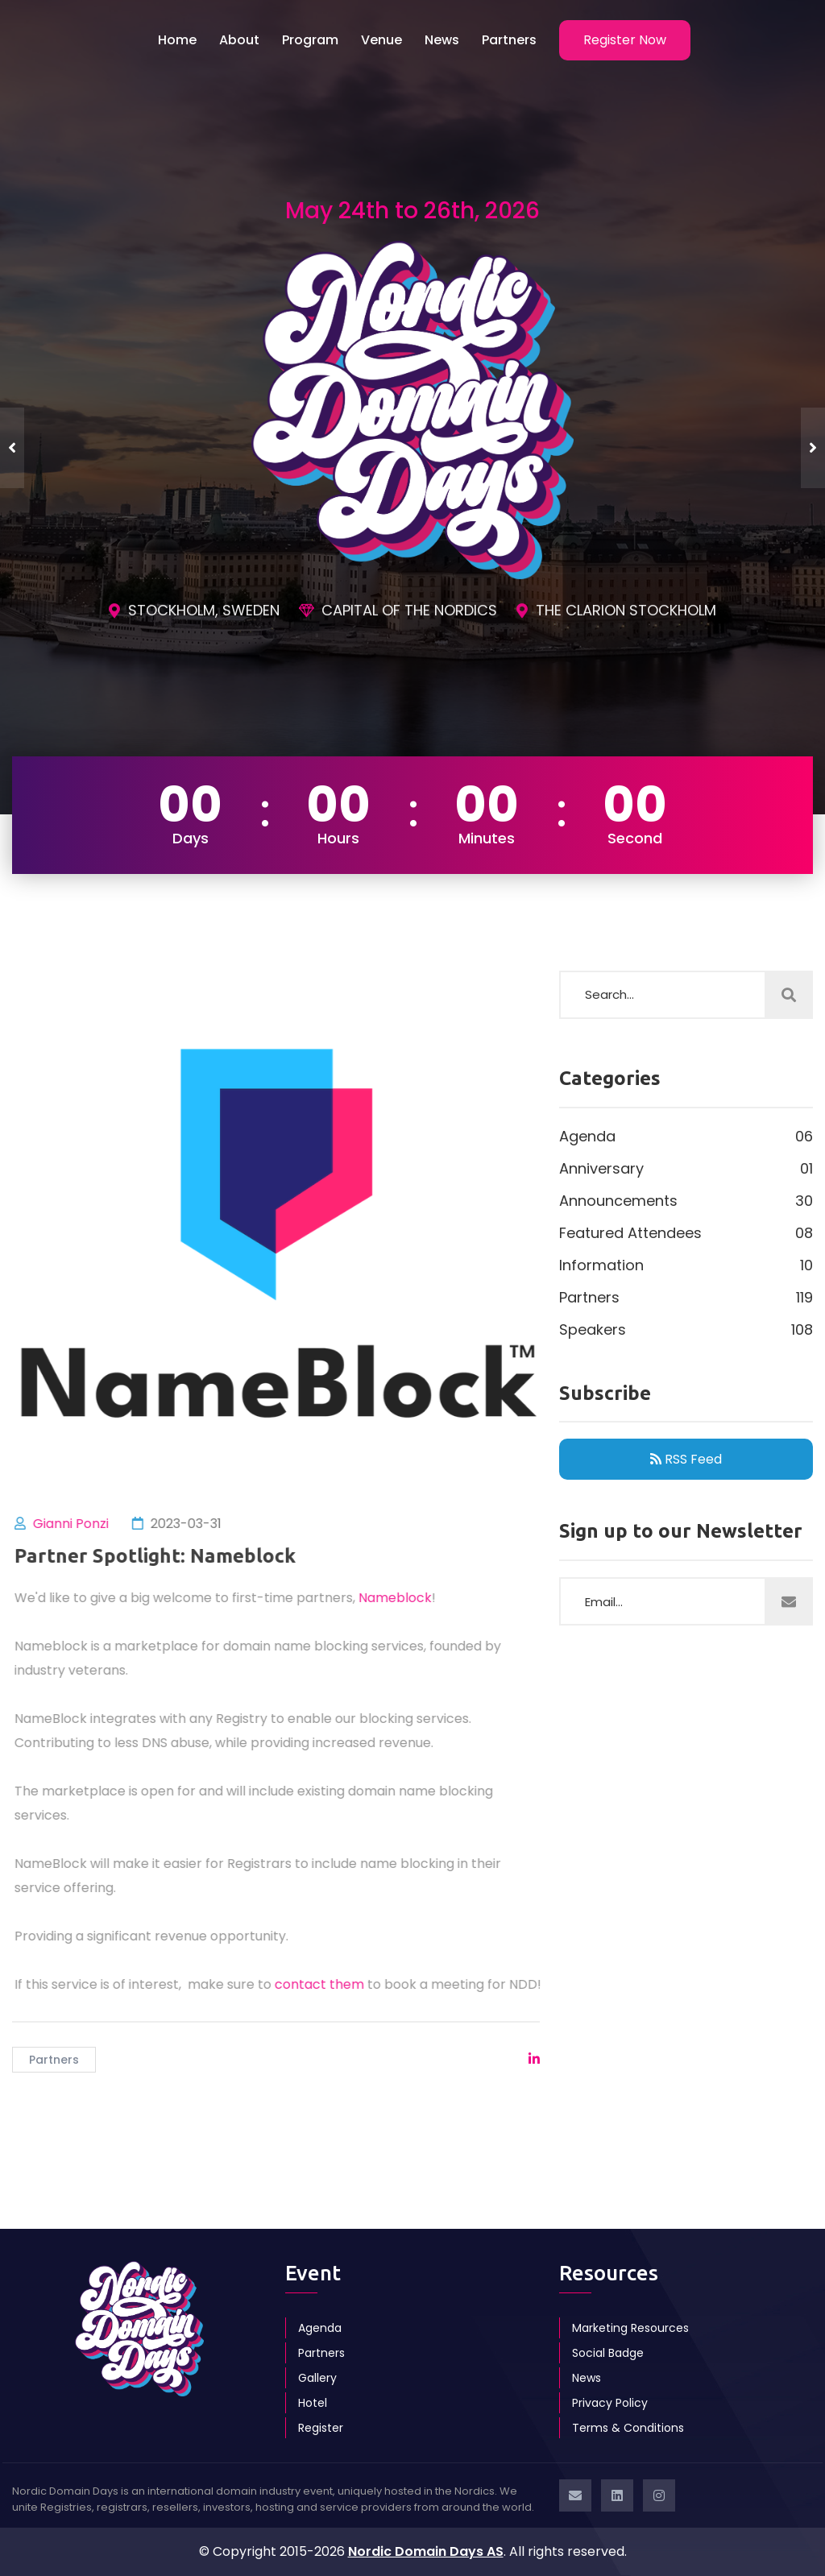 The height and width of the screenshot is (2576, 825). I want to click on Program, so click(310, 40).